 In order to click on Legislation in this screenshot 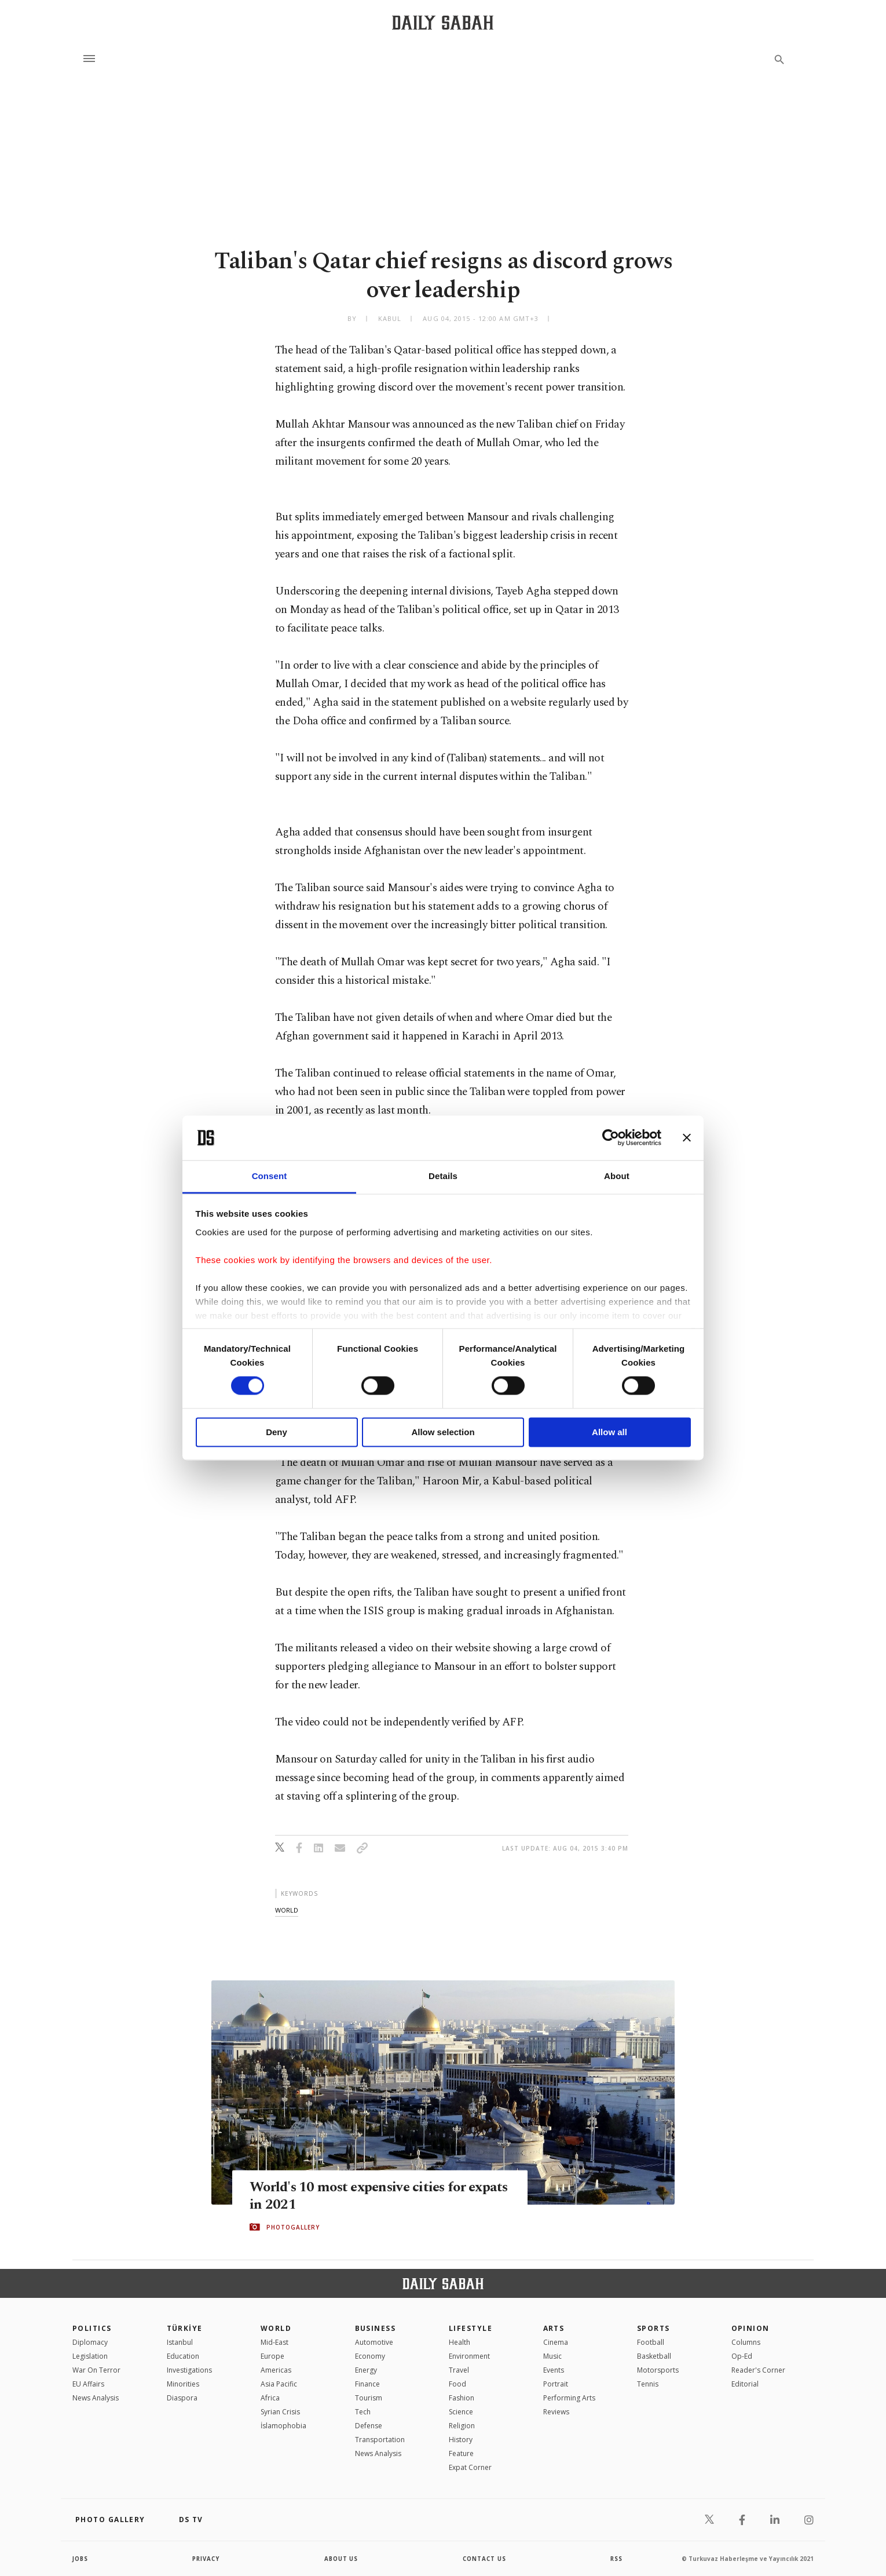, I will do `click(90, 2356)`.